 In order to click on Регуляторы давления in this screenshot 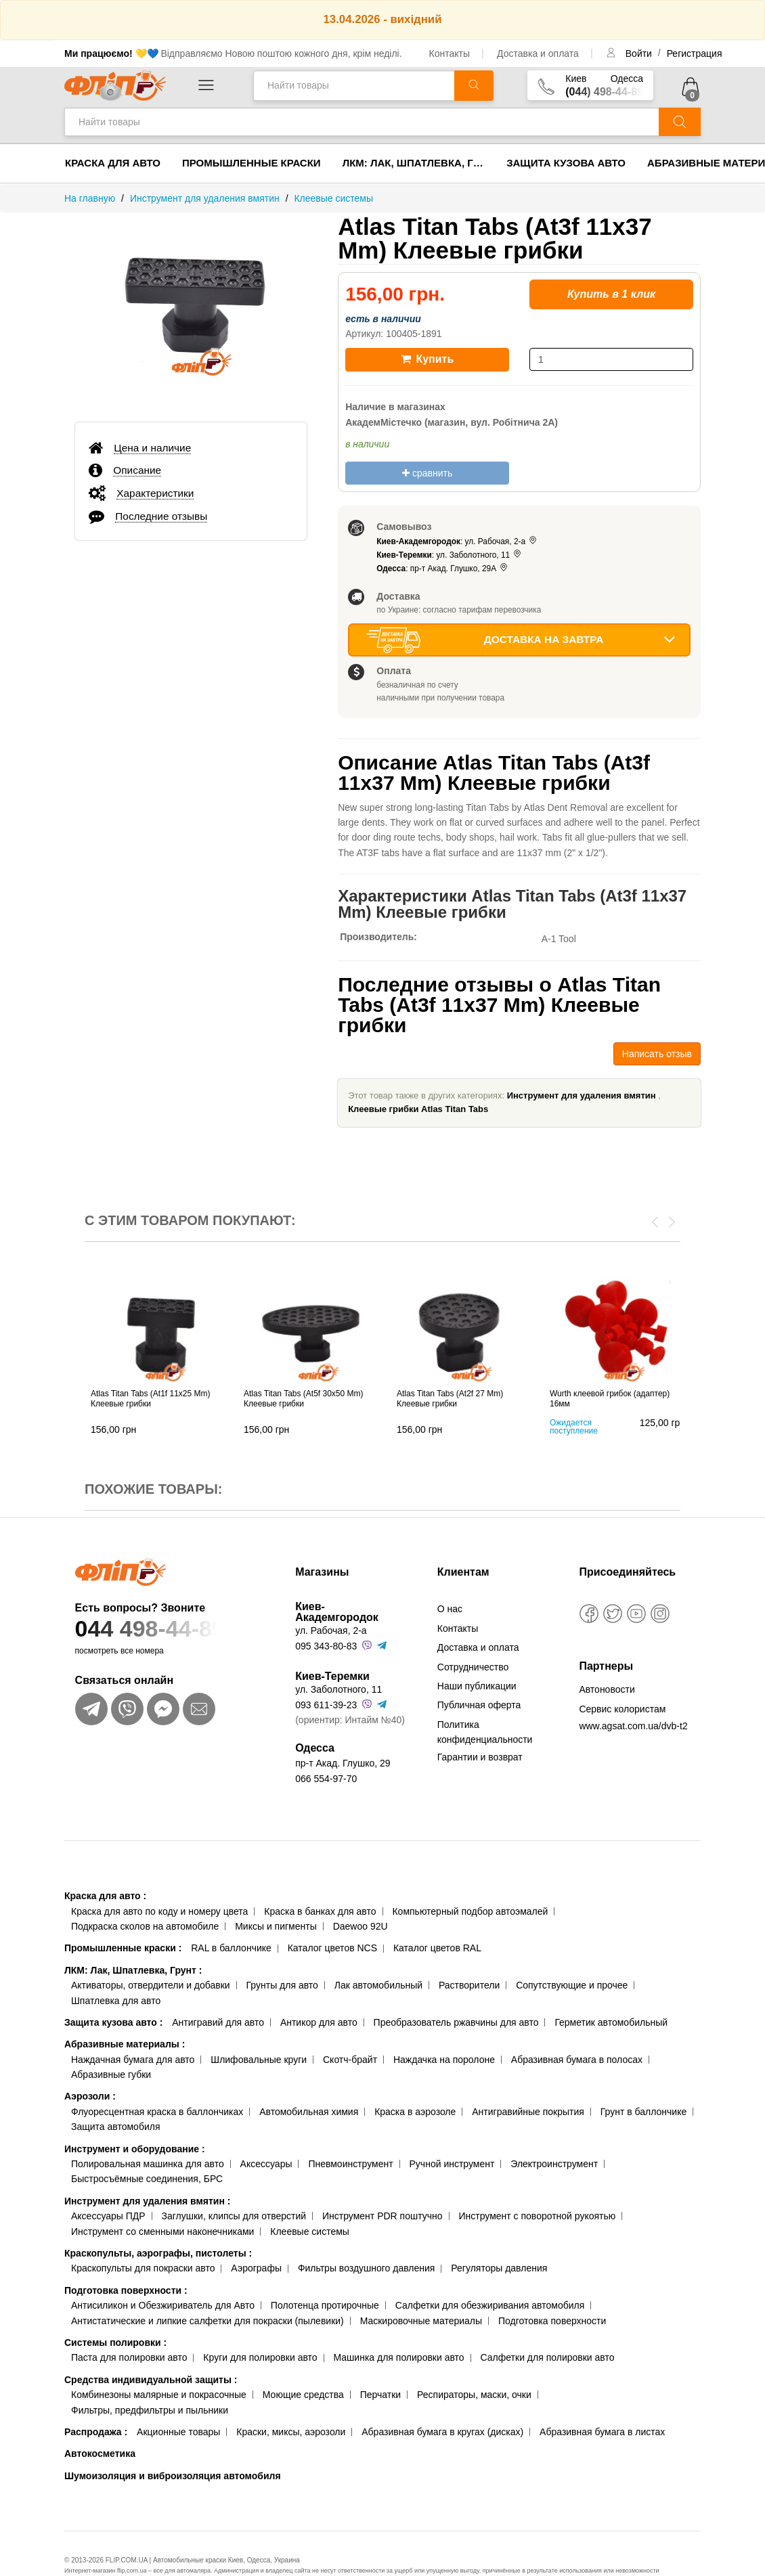, I will do `click(499, 2268)`.